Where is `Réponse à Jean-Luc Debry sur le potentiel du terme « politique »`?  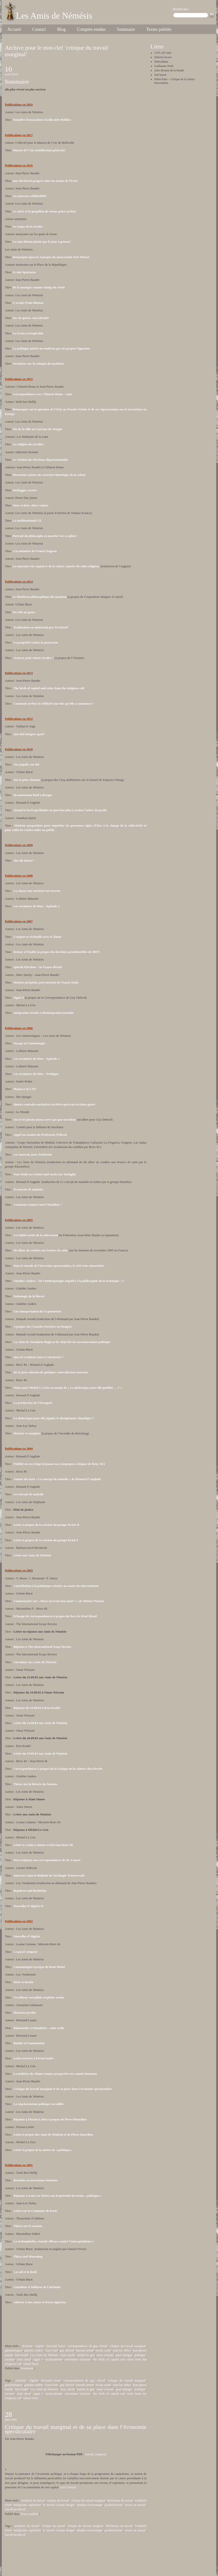 Réponse à Jean-Luc Debry sur le potentiel du terme « politique » is located at coordinates (57, 2195).